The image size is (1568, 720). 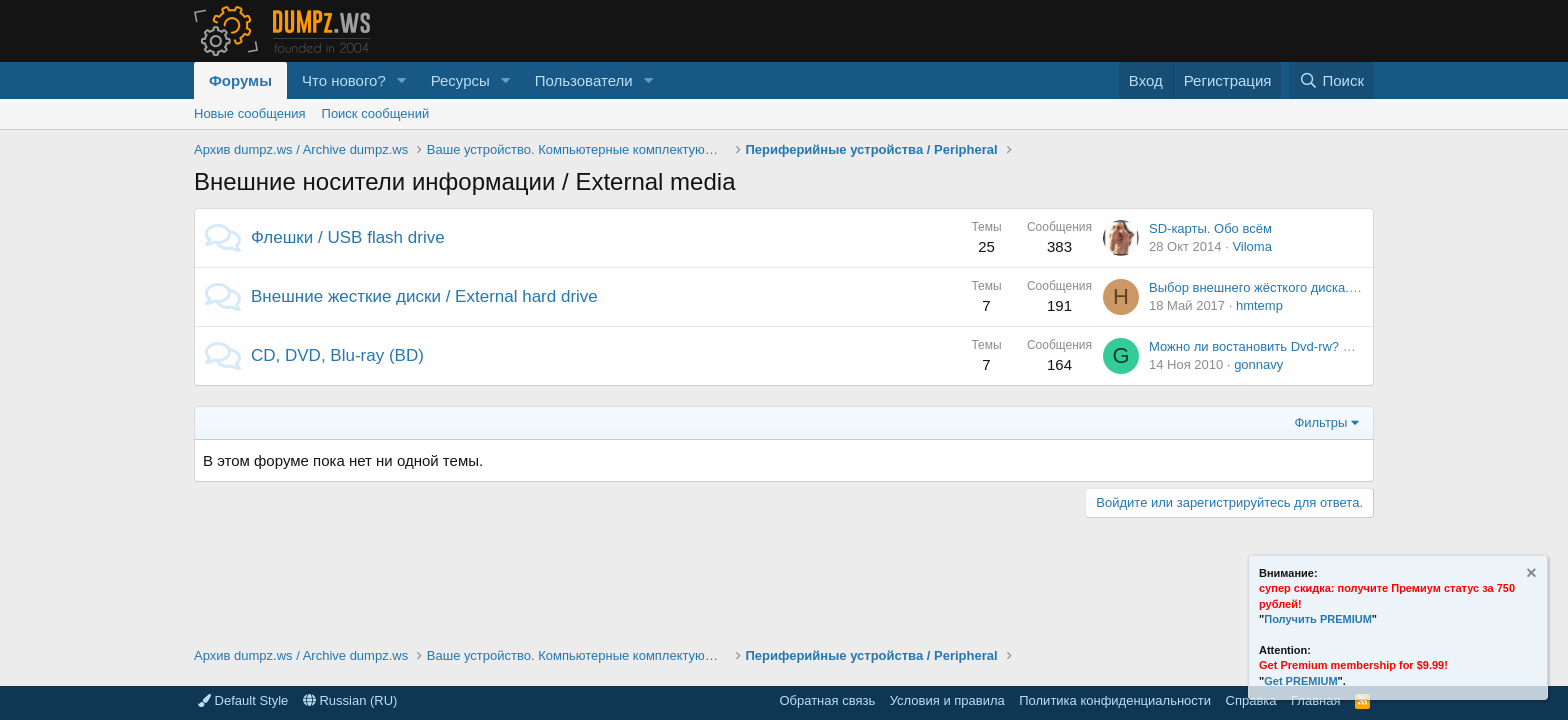 I want to click on SD-карты. Обо всём, so click(x=1210, y=228).